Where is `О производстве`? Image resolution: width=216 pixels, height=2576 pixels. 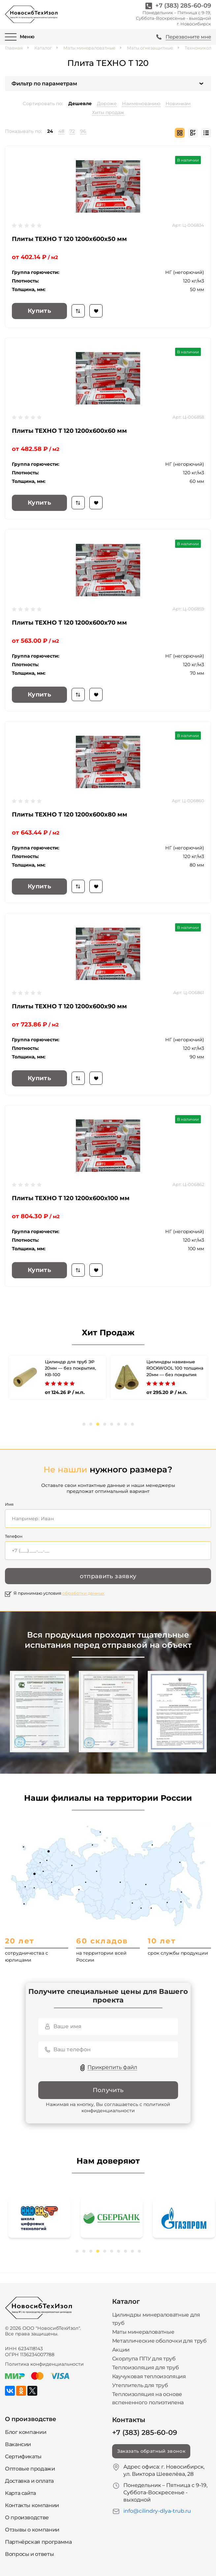 О производстве is located at coordinates (27, 2517).